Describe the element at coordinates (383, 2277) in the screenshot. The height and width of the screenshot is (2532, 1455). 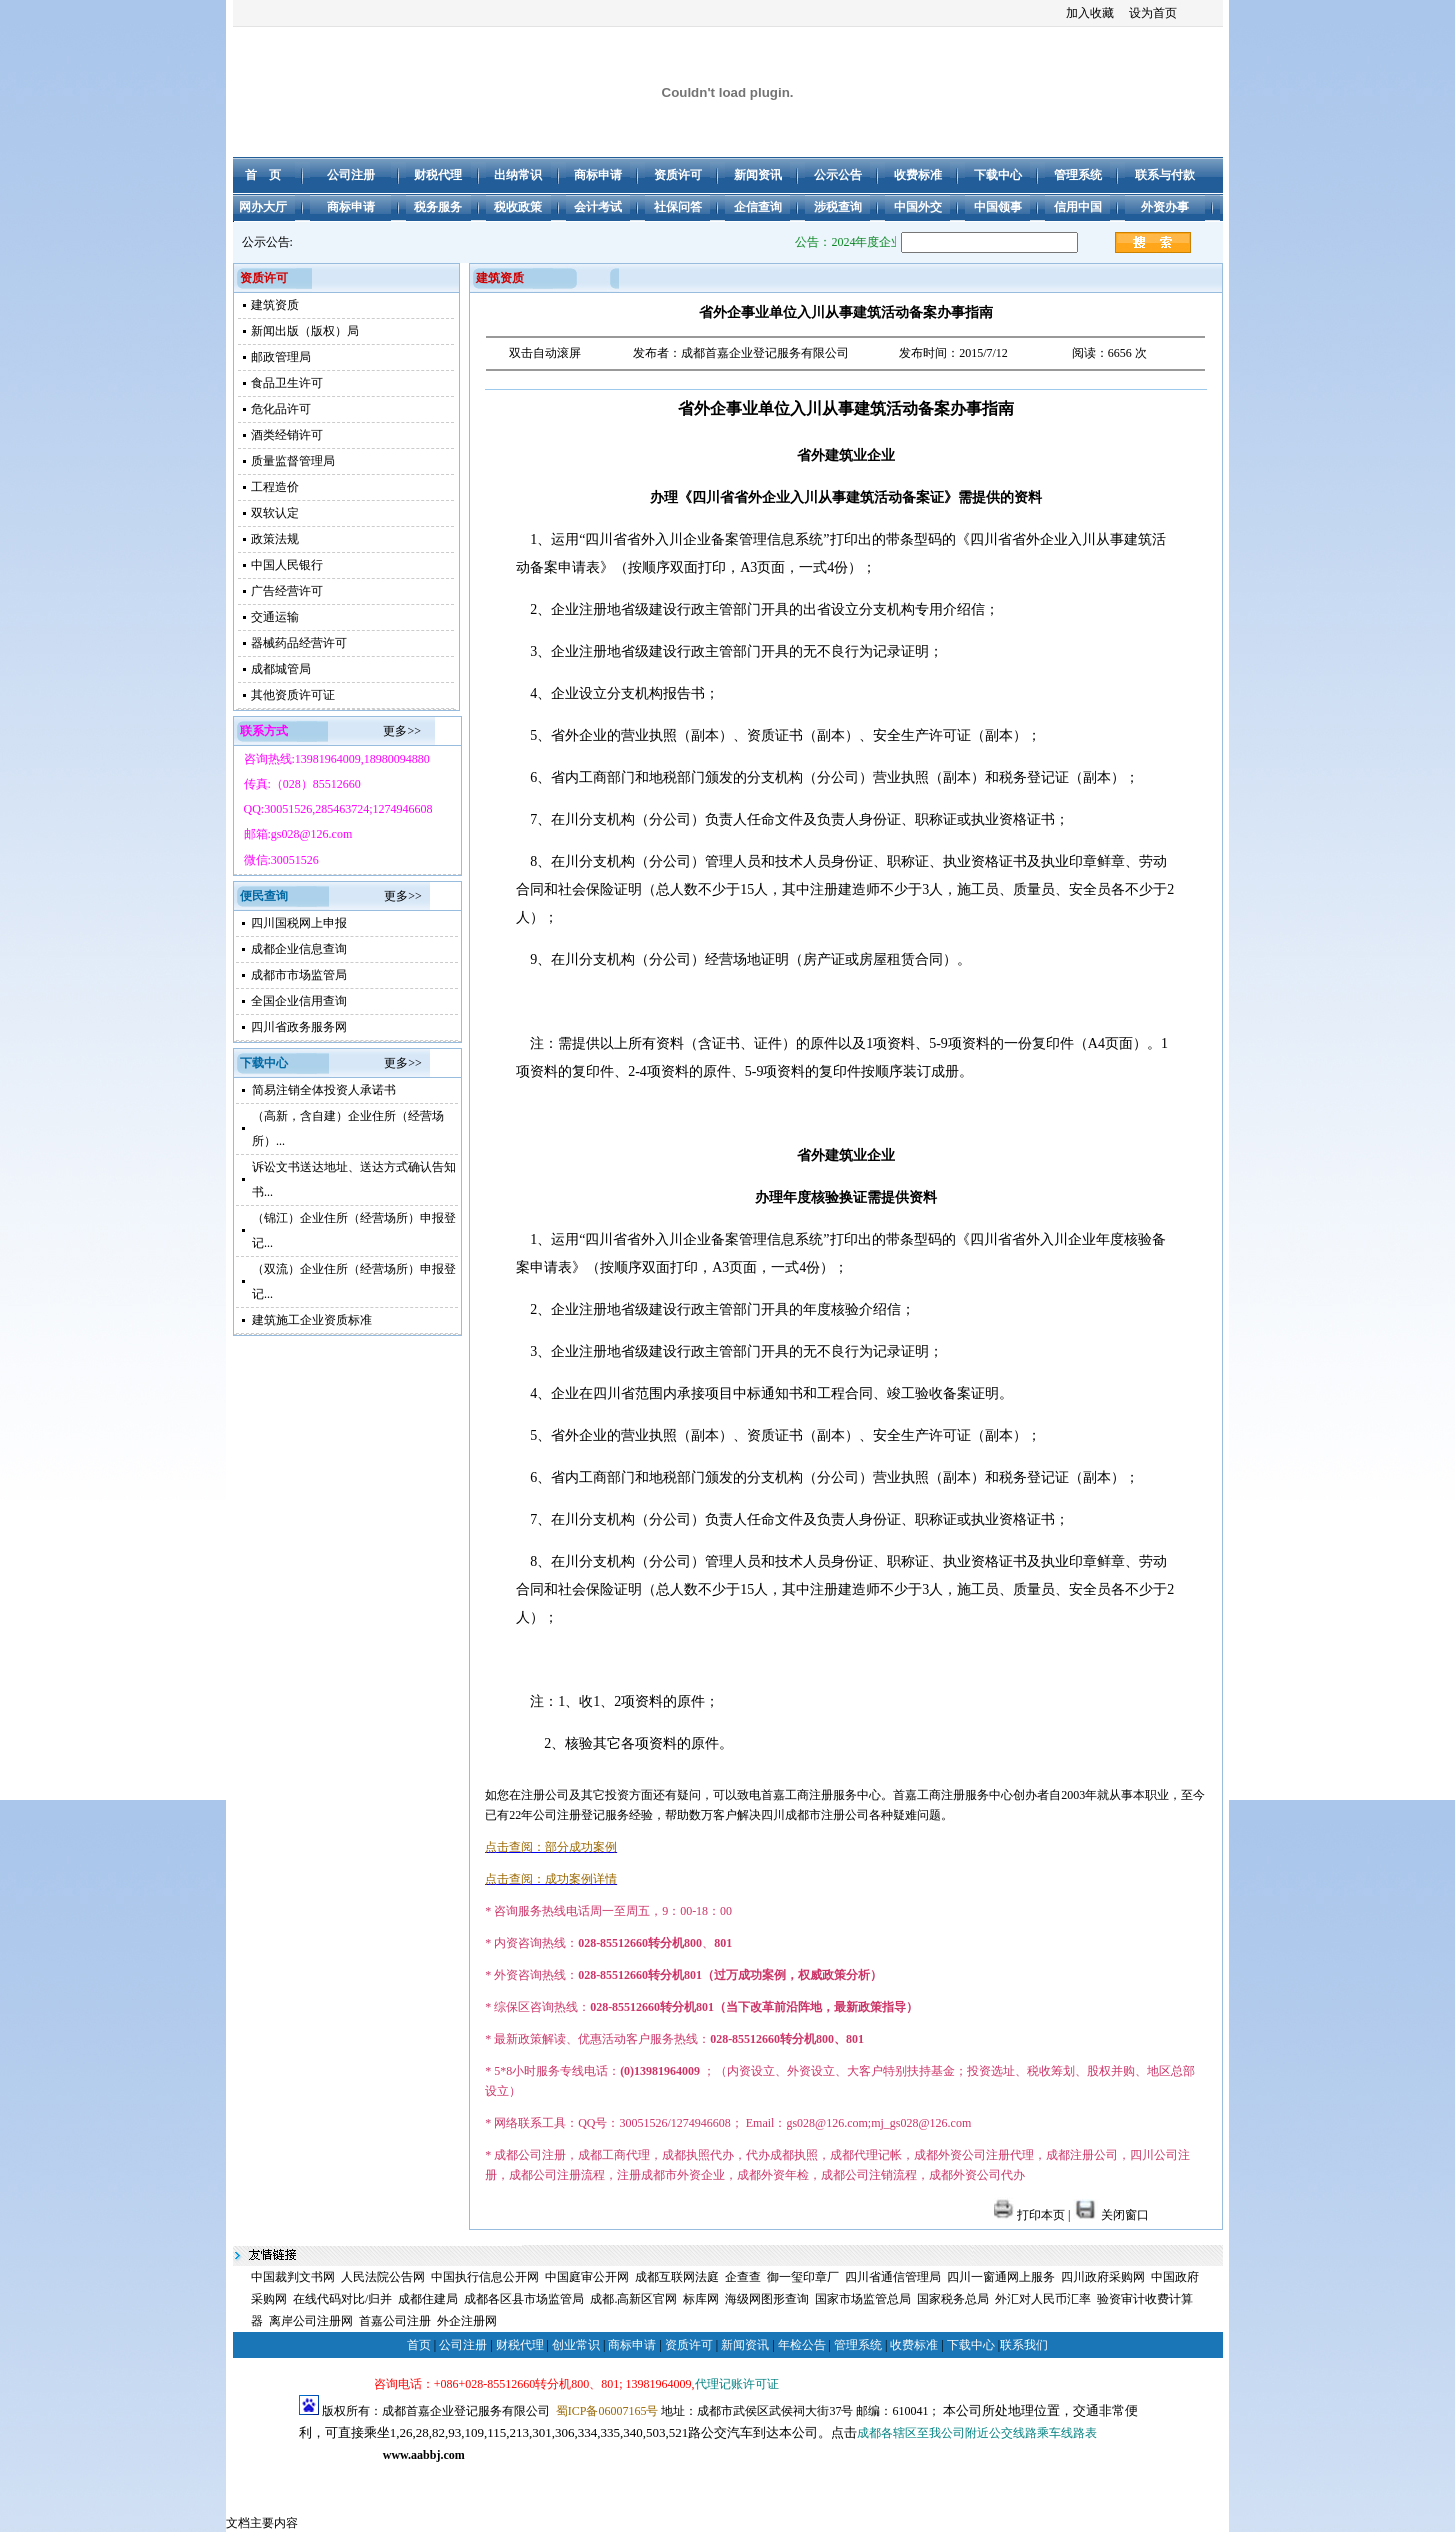
I see `人民法院公告网` at that location.